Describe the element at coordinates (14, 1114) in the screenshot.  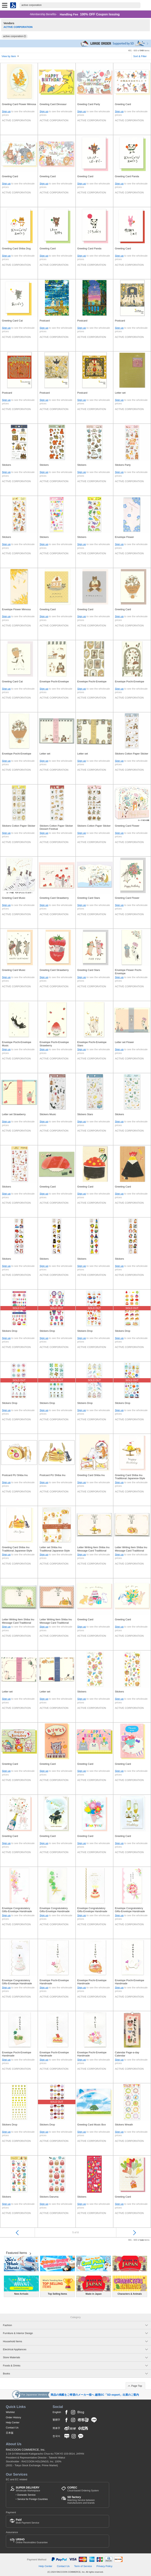
I see `Letter set Strawberry` at that location.